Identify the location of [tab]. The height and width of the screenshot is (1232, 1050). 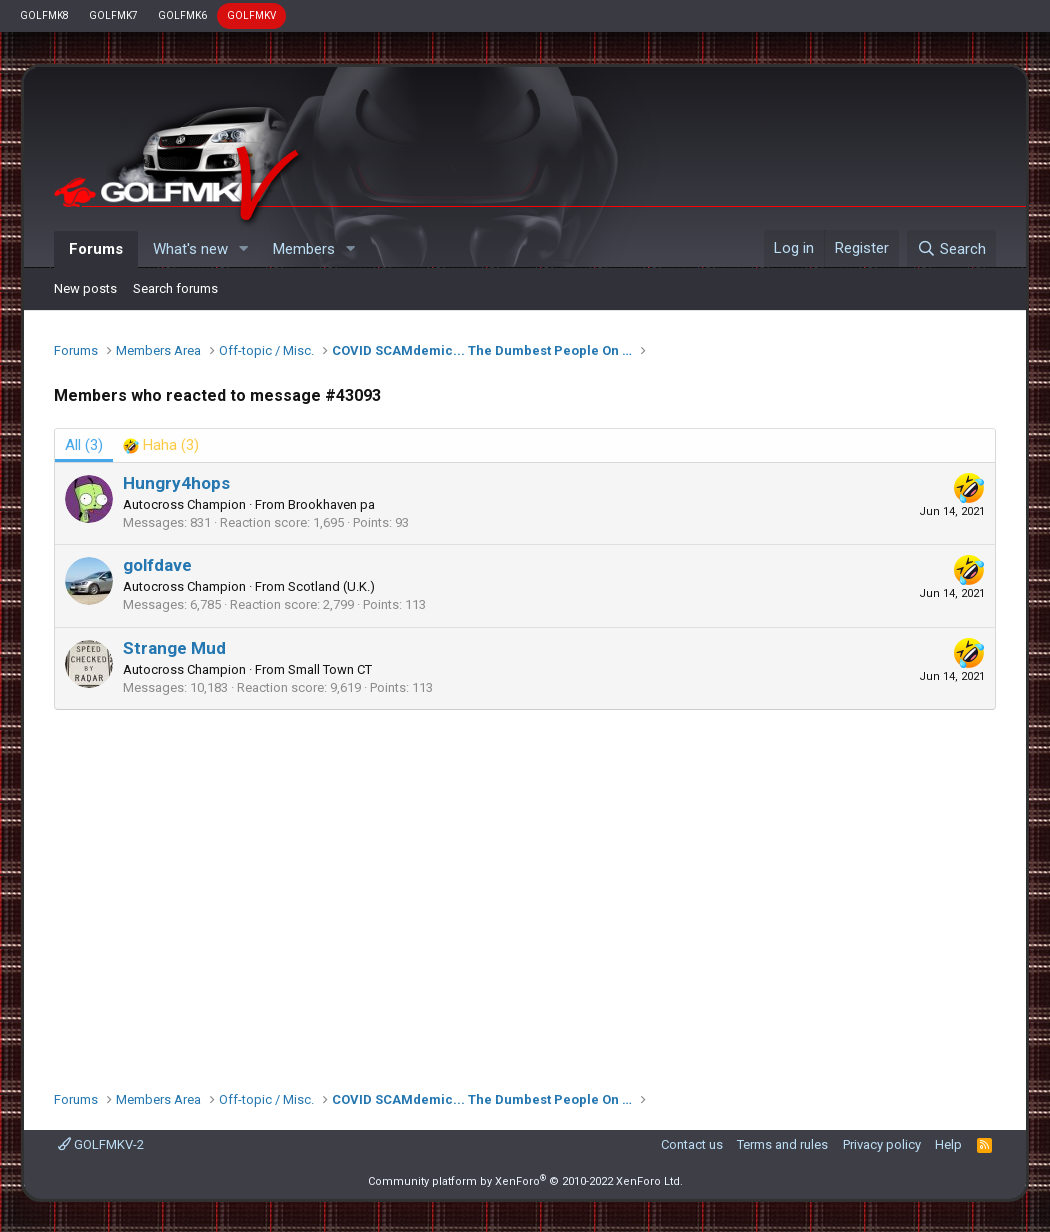
(161, 445).